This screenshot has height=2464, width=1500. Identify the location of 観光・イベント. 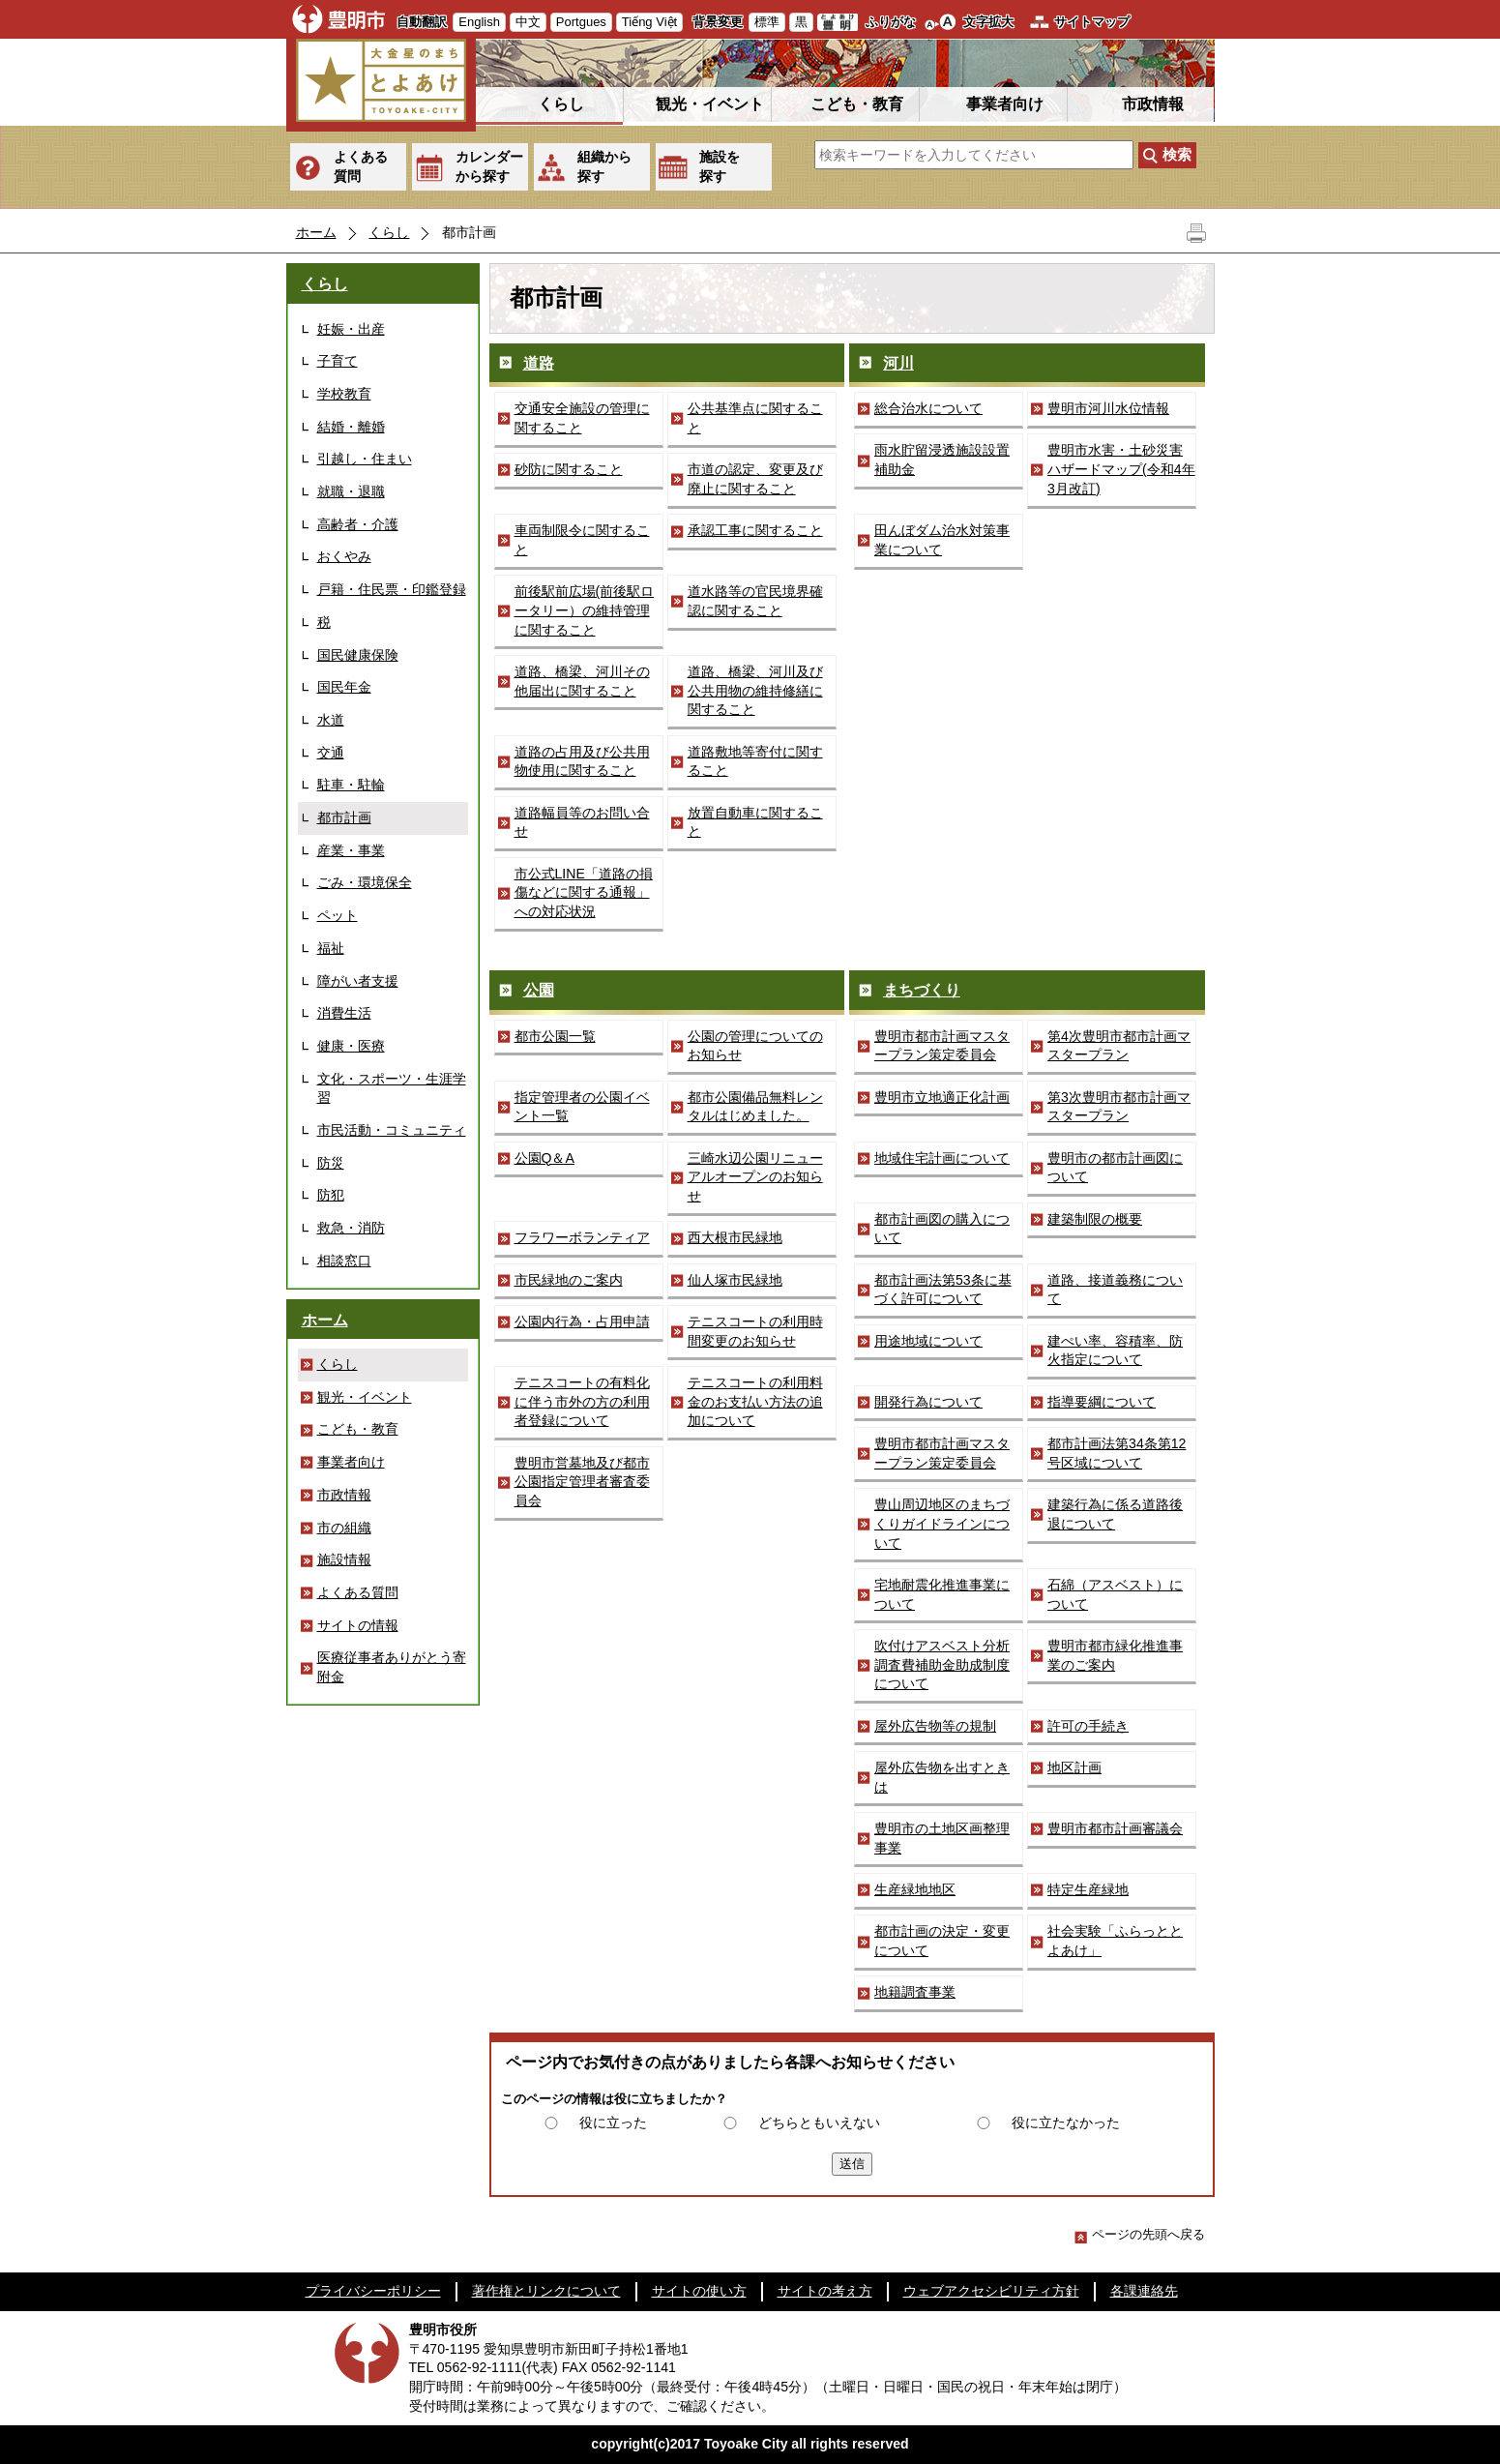
(710, 104).